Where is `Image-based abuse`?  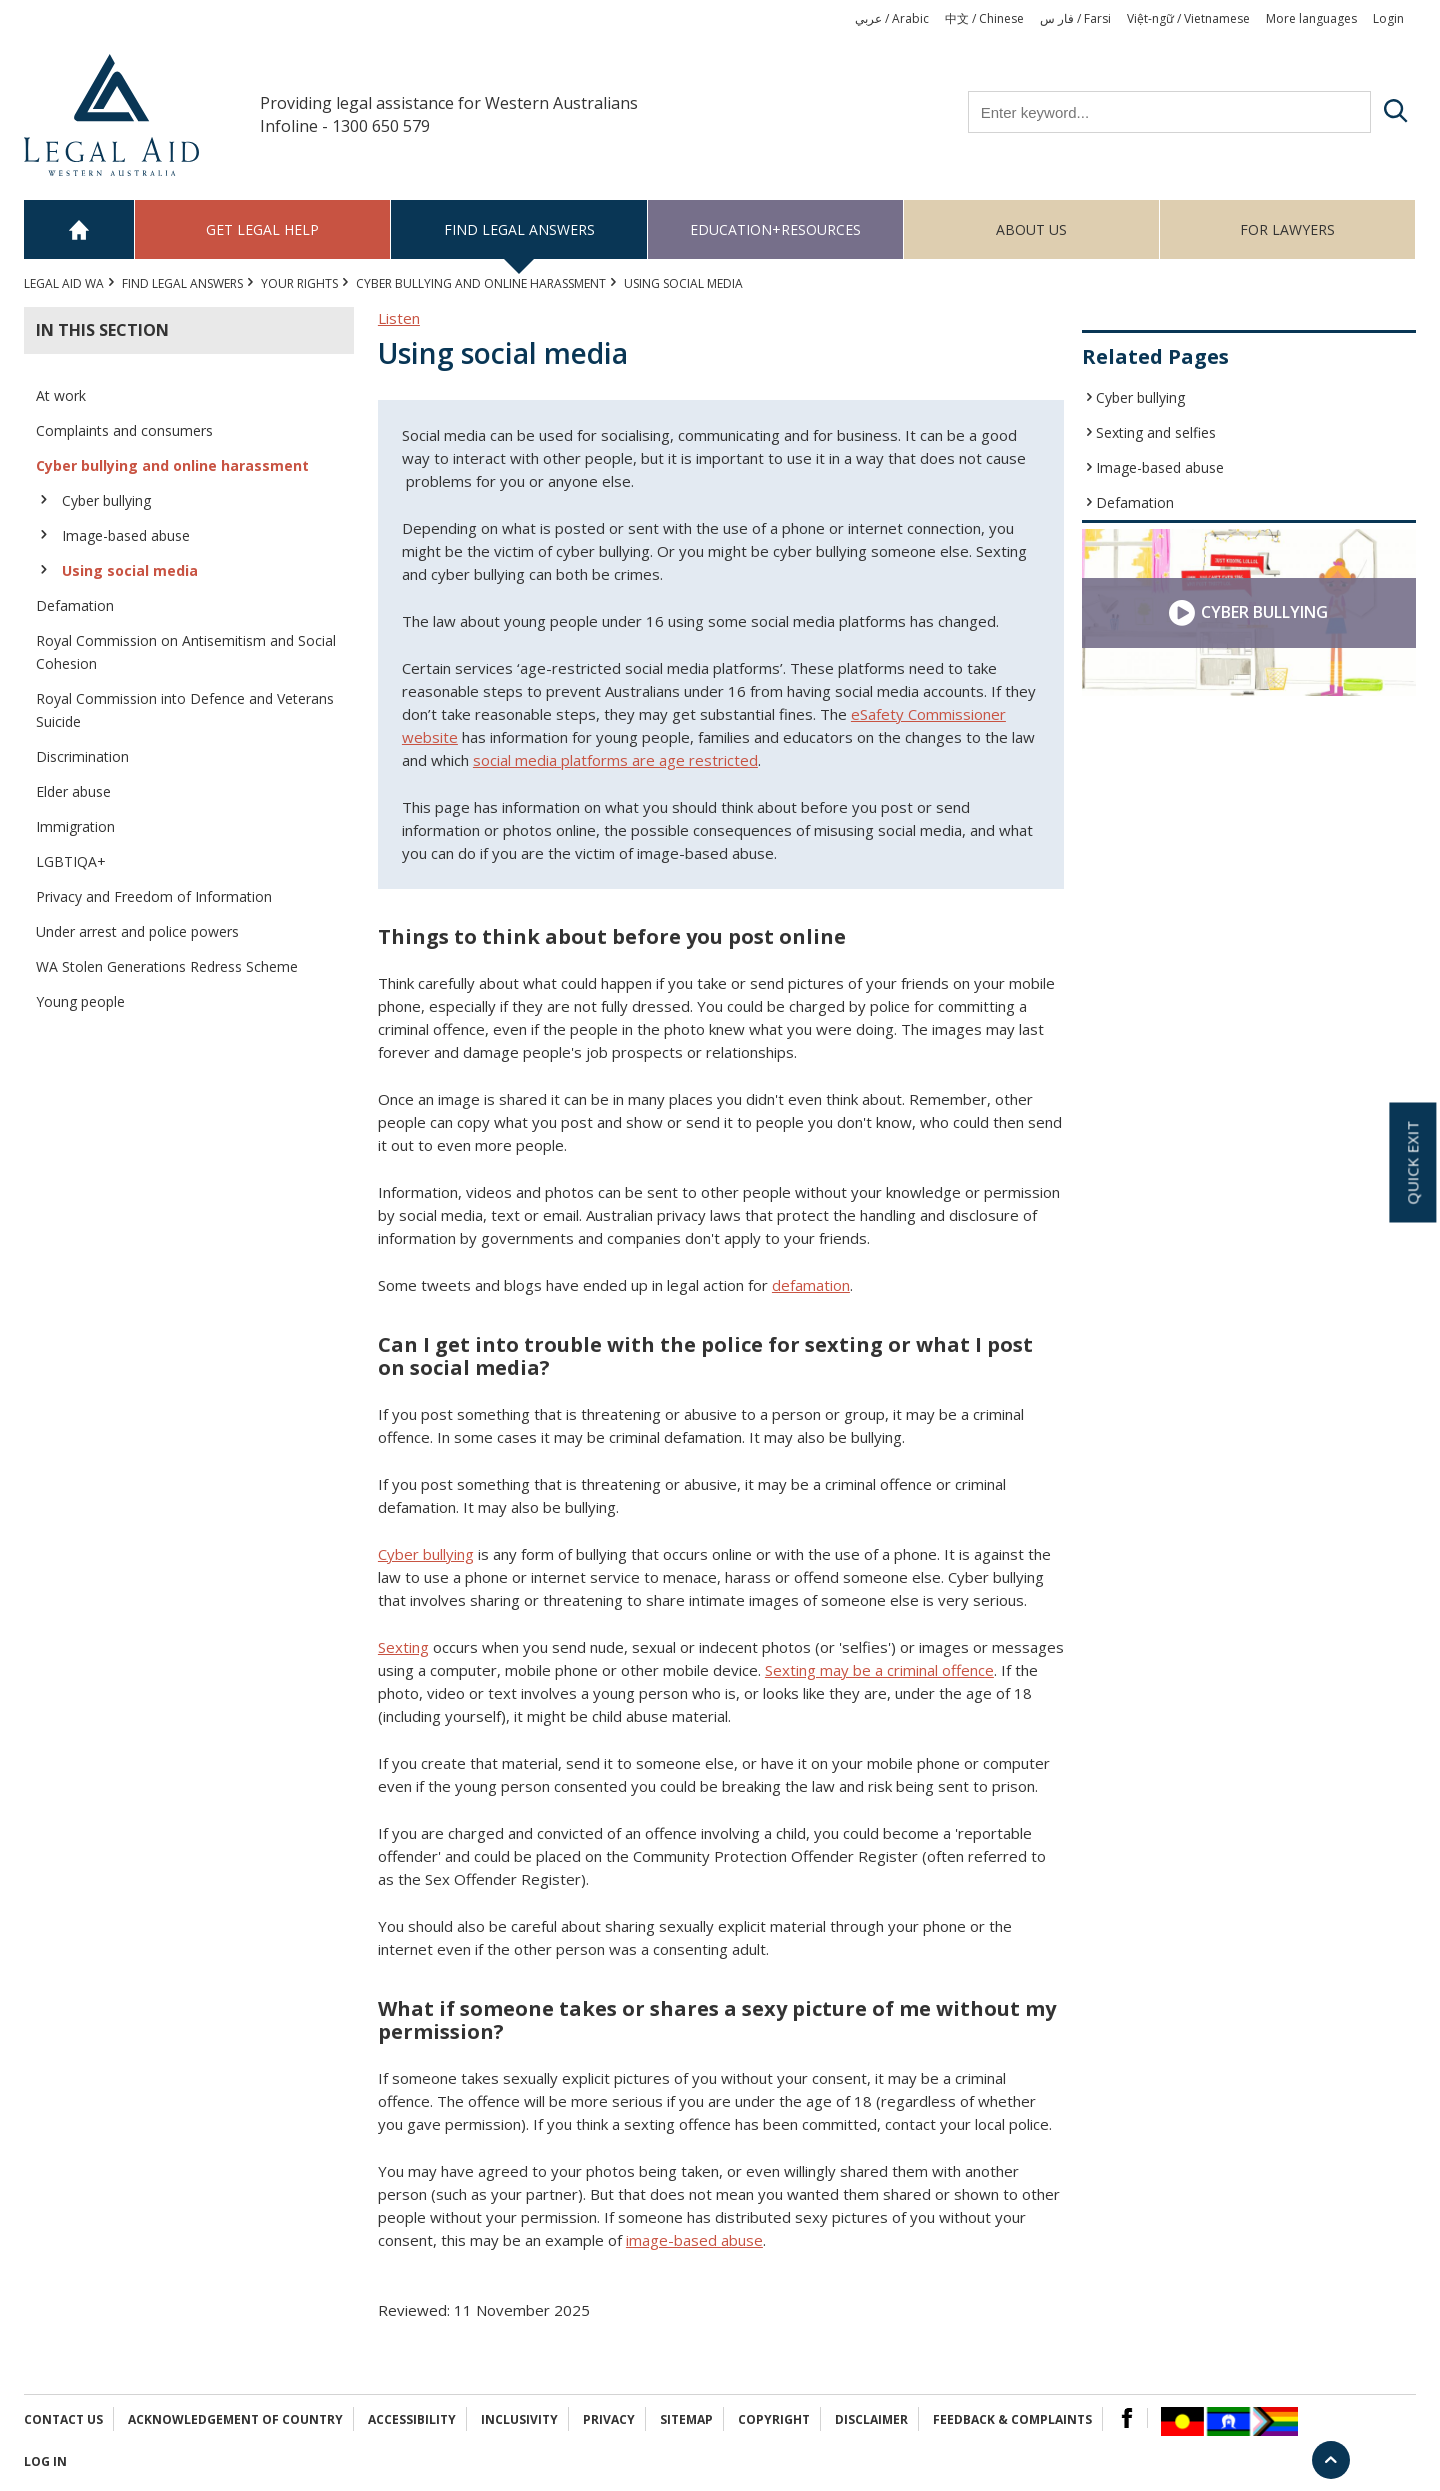
Image-based abuse is located at coordinates (126, 535).